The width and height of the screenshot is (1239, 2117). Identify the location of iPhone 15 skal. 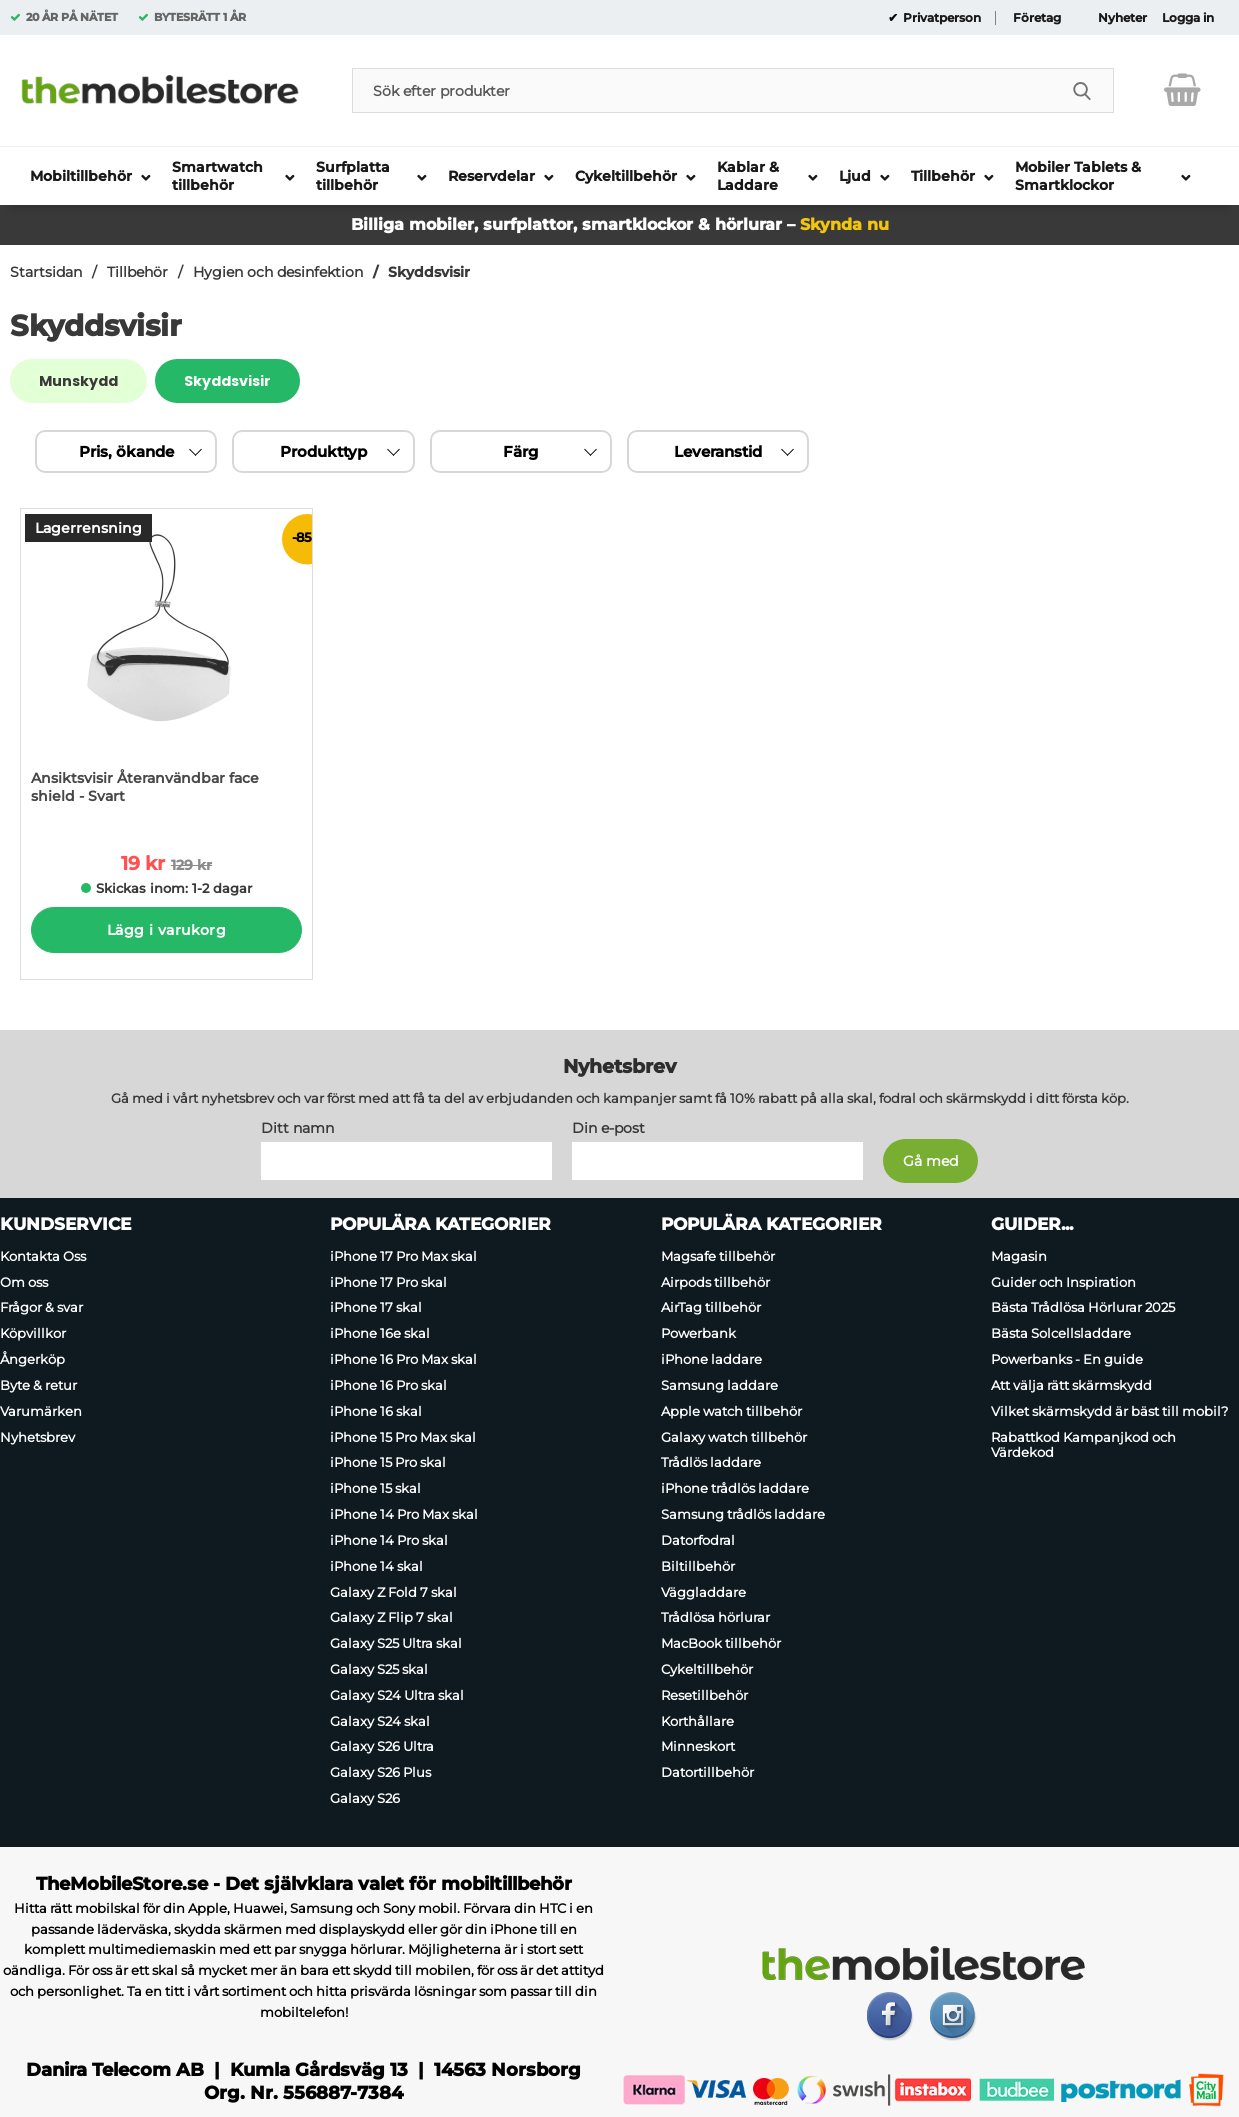
(375, 1488).